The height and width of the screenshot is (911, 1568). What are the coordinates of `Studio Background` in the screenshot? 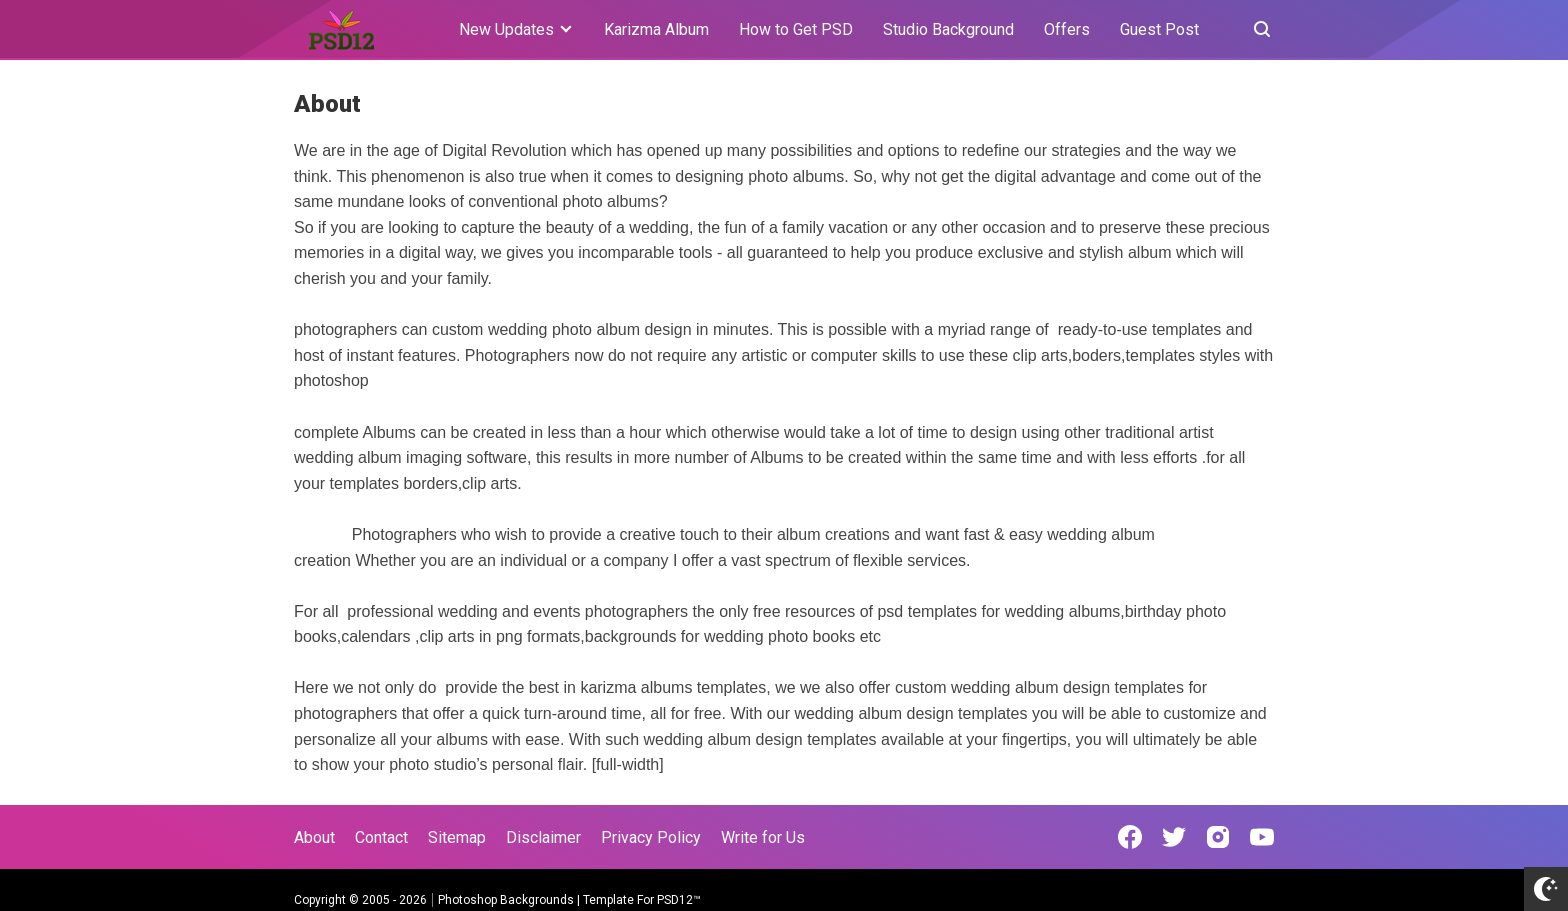 It's located at (948, 29).